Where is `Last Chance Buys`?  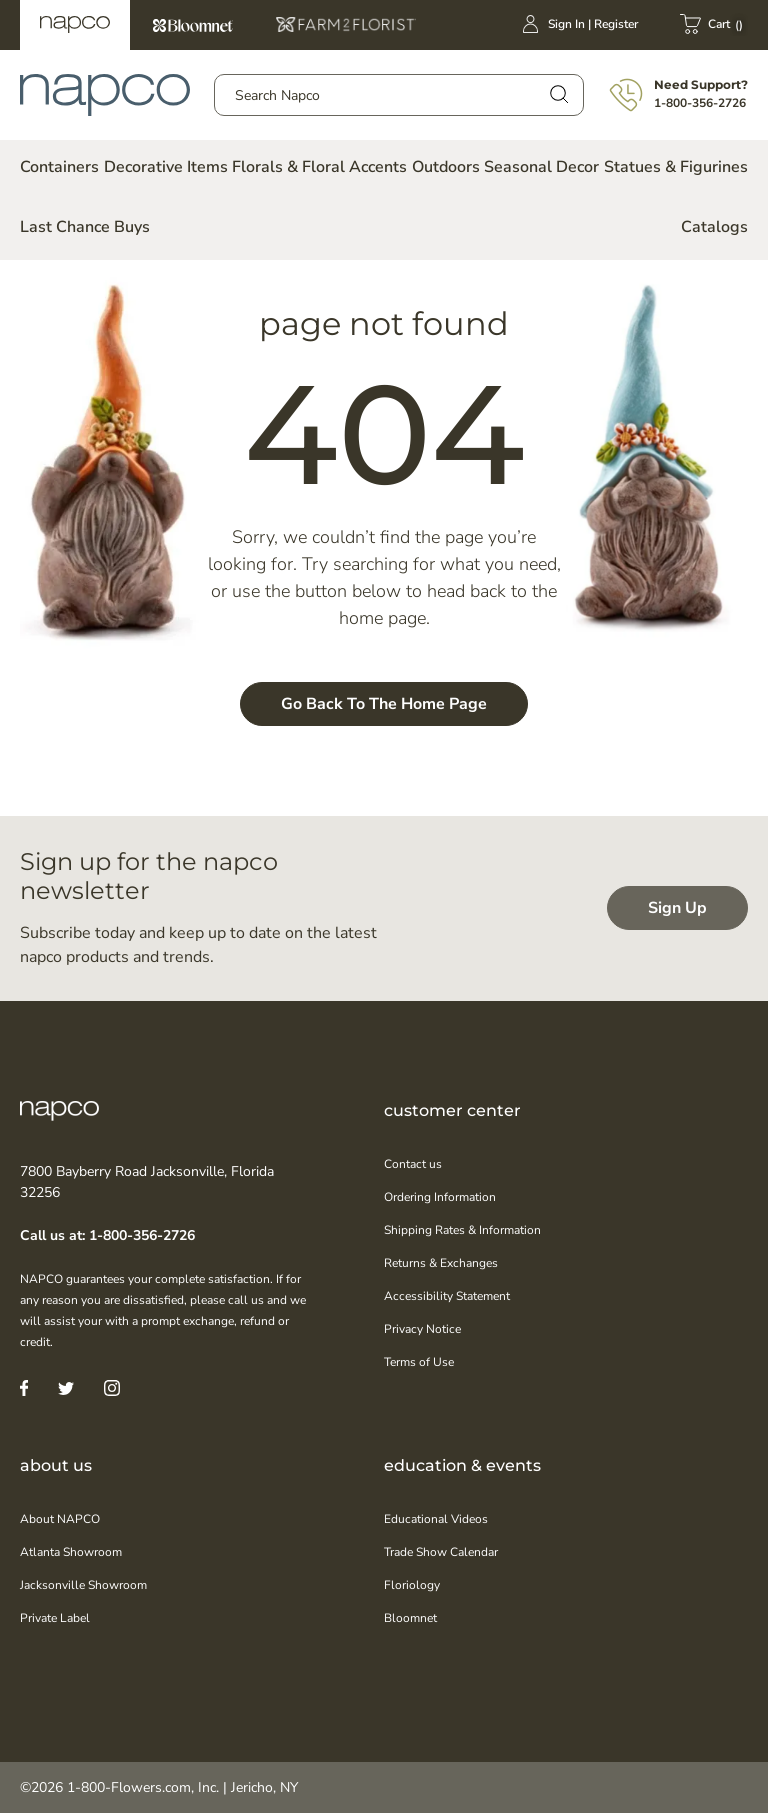 Last Chance Buys is located at coordinates (85, 227).